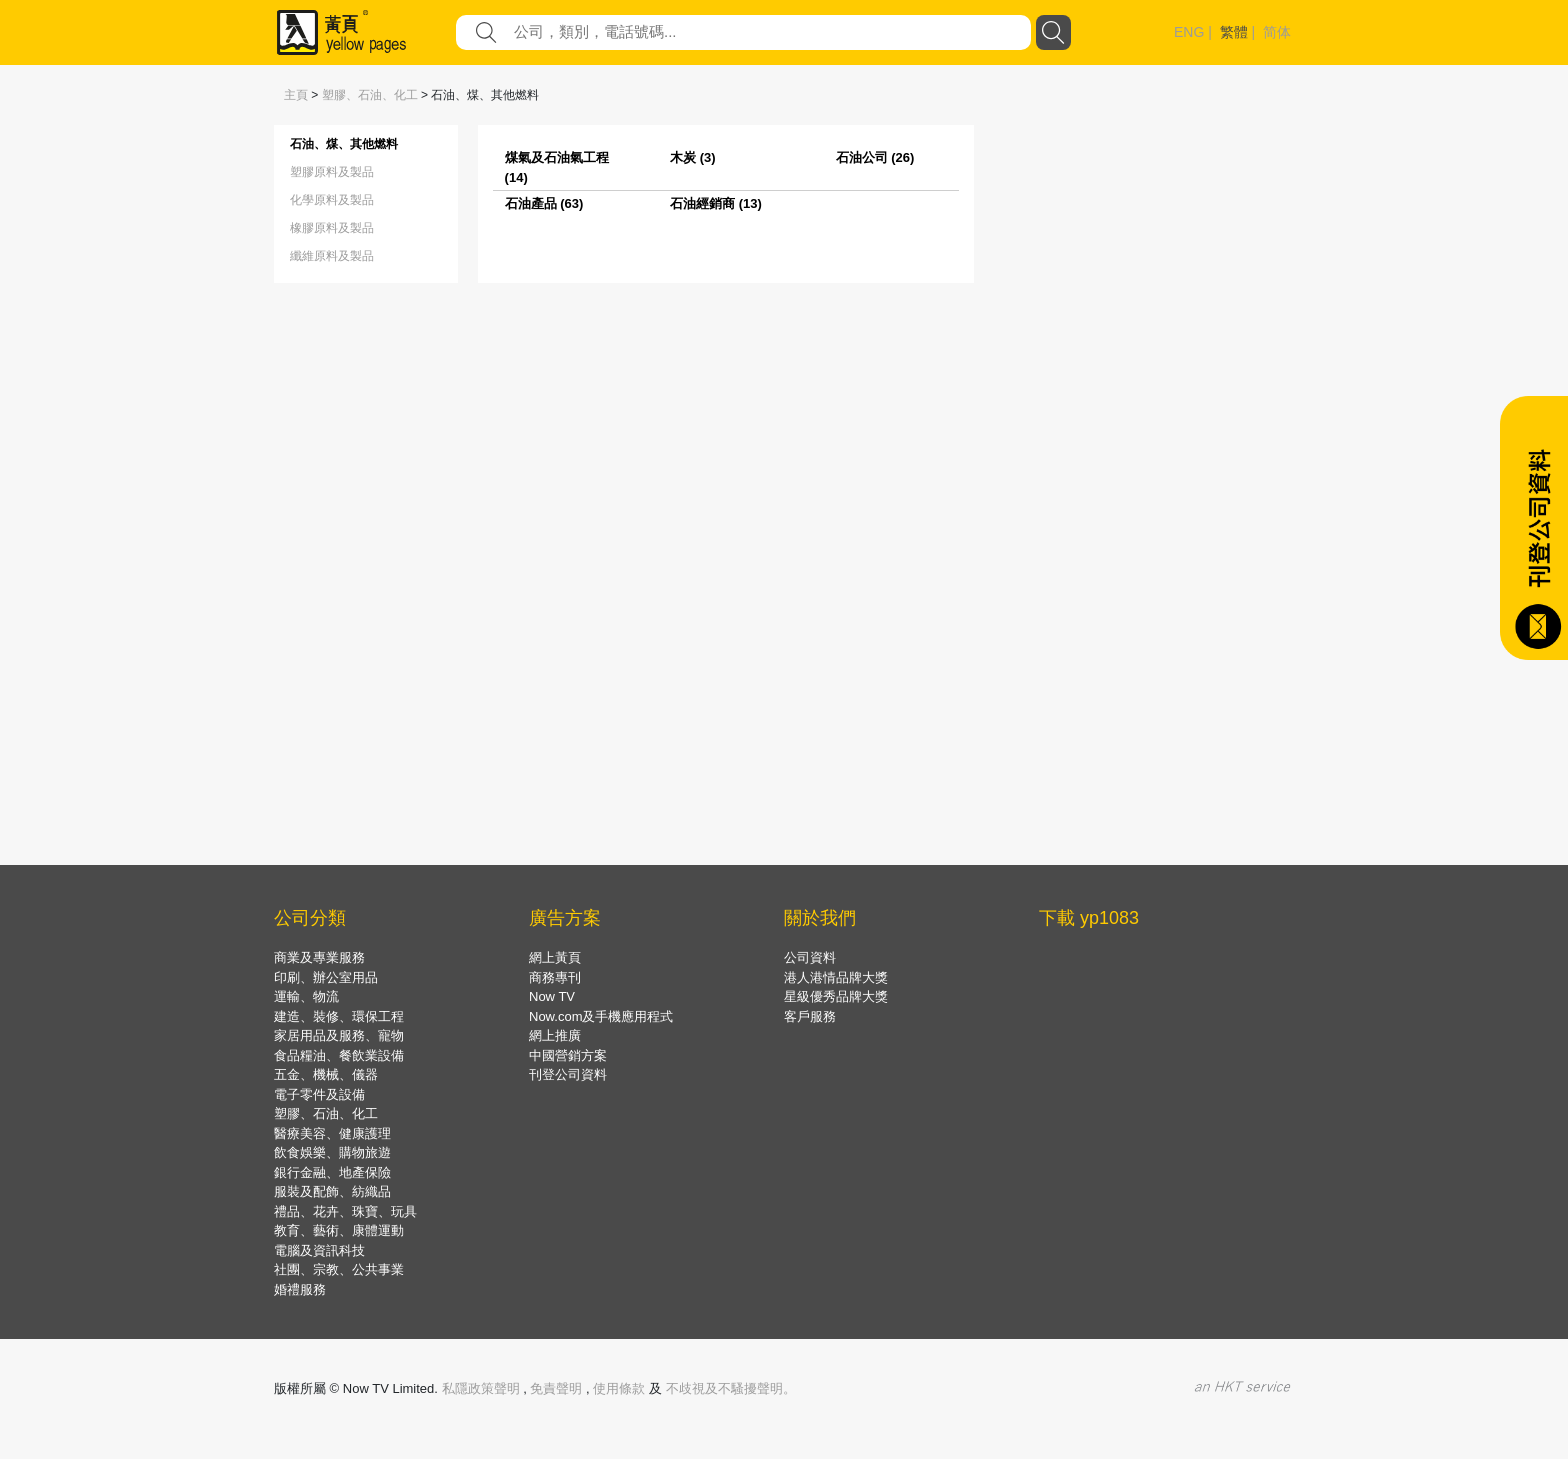 This screenshot has width=1568, height=1459. Describe the element at coordinates (332, 1191) in the screenshot. I see `服裝及配飾、紡織品` at that location.